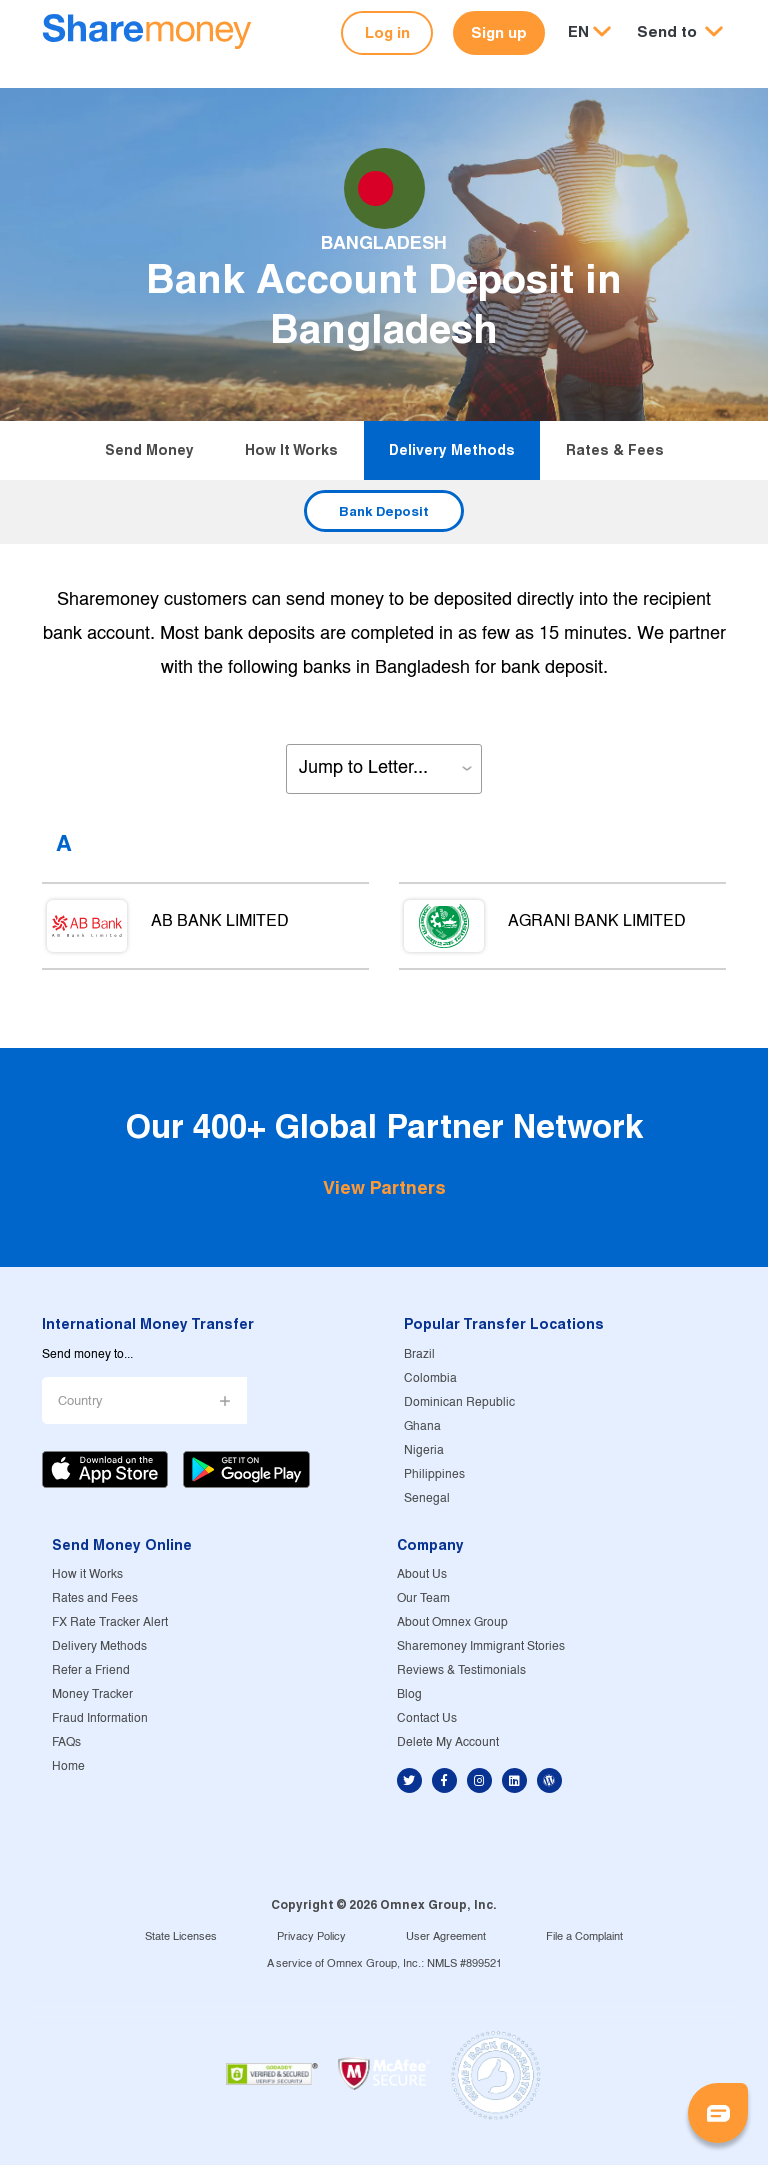 Image resolution: width=768 pixels, height=2165 pixels. I want to click on Privacy Policy, so click(311, 1937).